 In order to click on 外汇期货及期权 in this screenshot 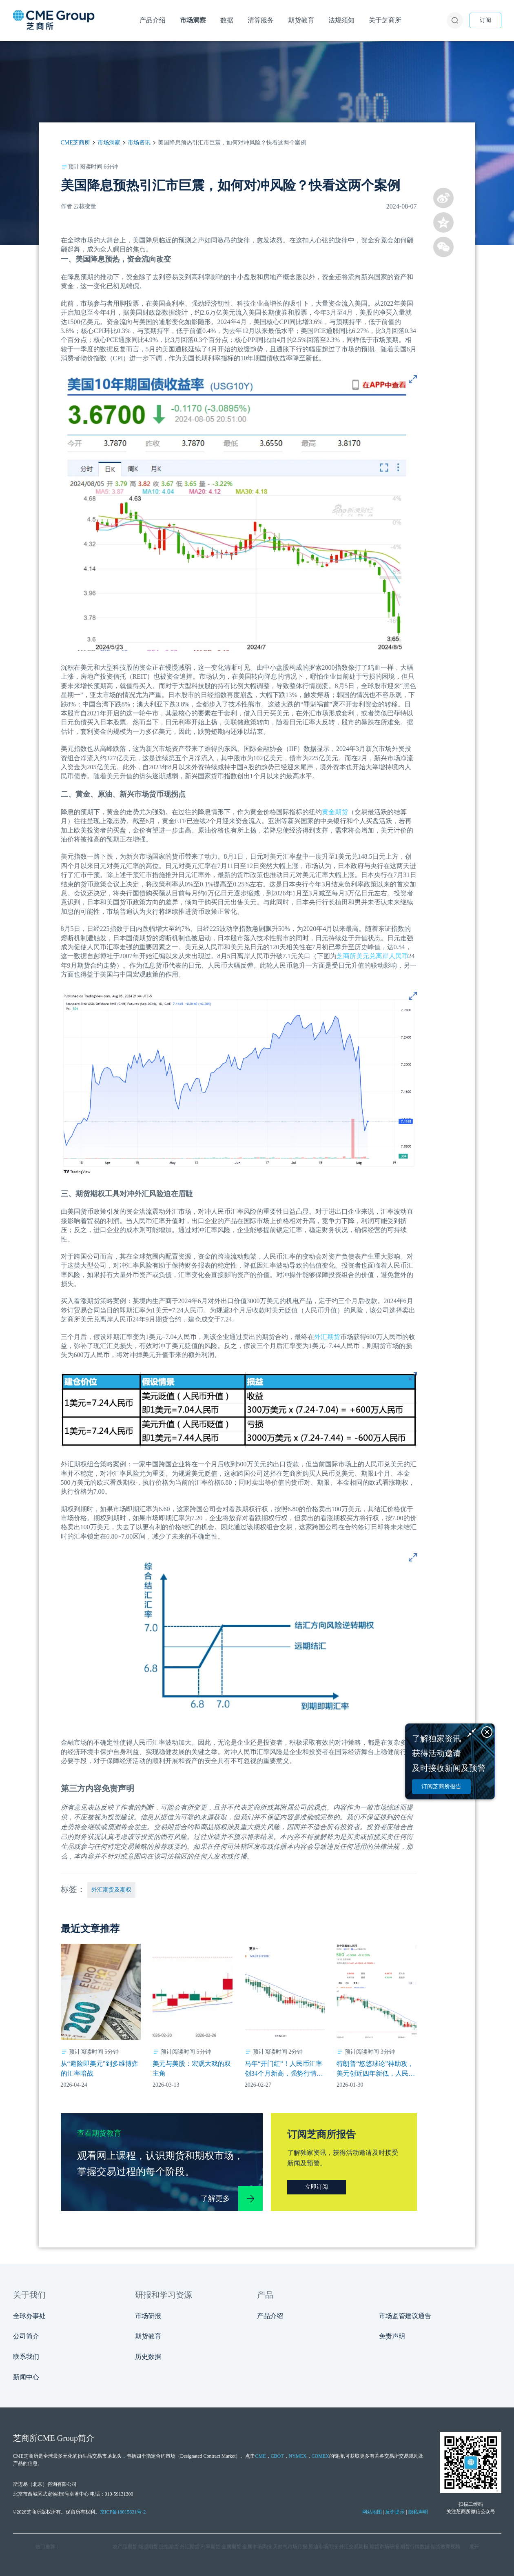, I will do `click(111, 1890)`.